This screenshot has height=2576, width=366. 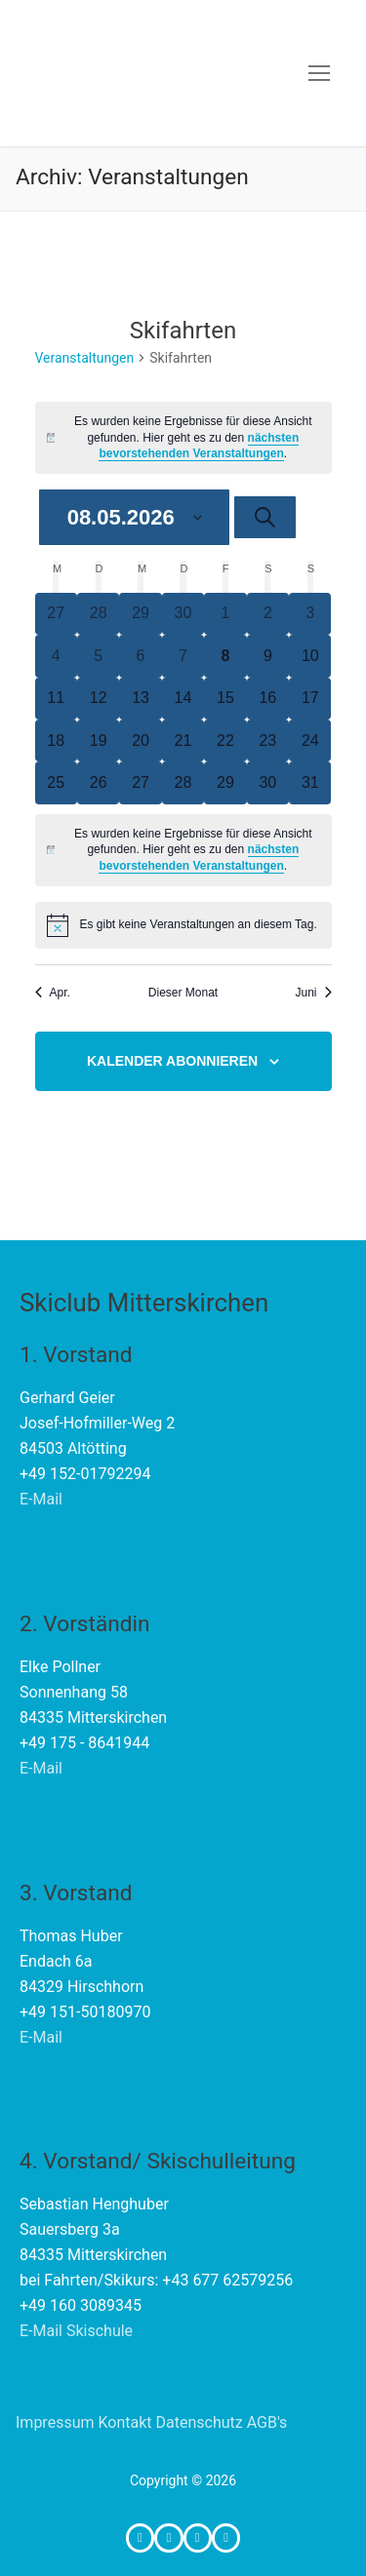 I want to click on [Mai 23, 0 Veranstaltungen, upcoming day], so click(x=268, y=740).